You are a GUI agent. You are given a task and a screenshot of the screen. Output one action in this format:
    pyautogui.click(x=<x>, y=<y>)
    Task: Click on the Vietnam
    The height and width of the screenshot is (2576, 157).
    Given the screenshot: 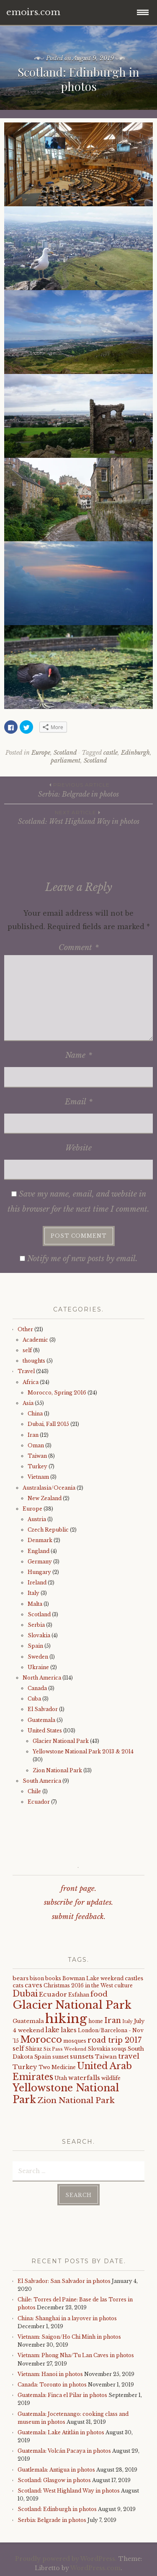 What is the action you would take?
    pyautogui.click(x=38, y=1477)
    